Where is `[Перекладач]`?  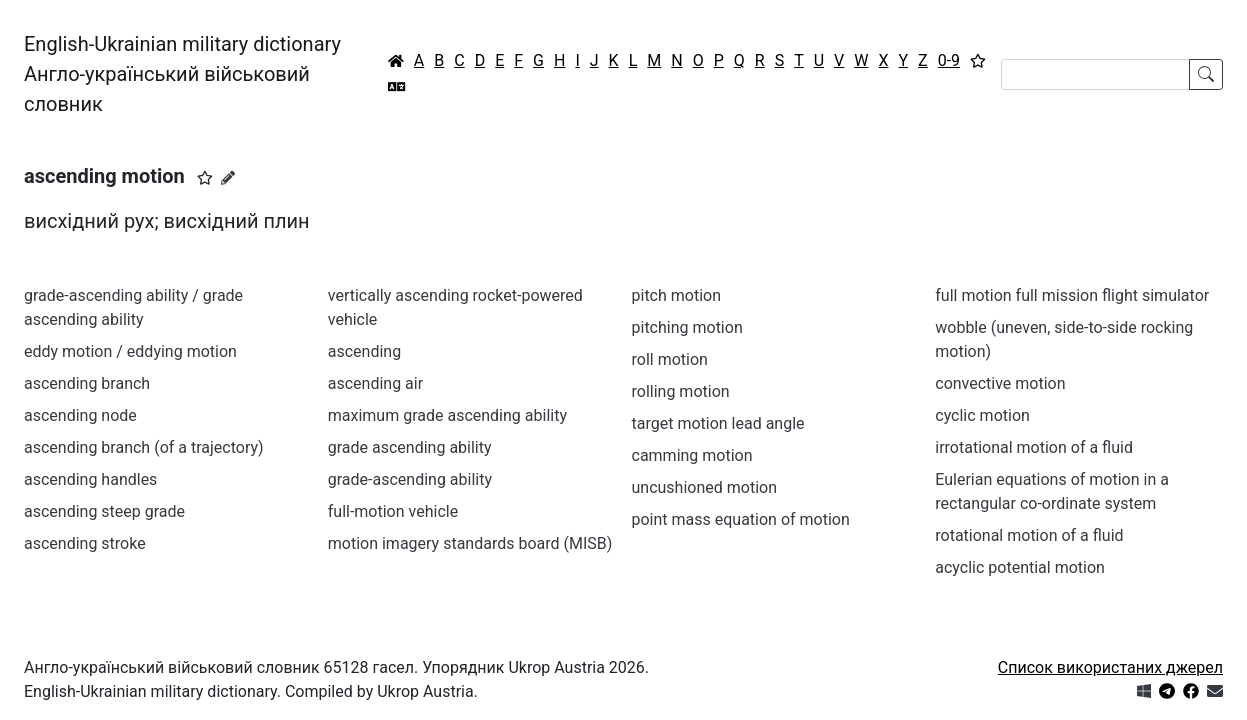
[Перекладач] is located at coordinates (397, 87).